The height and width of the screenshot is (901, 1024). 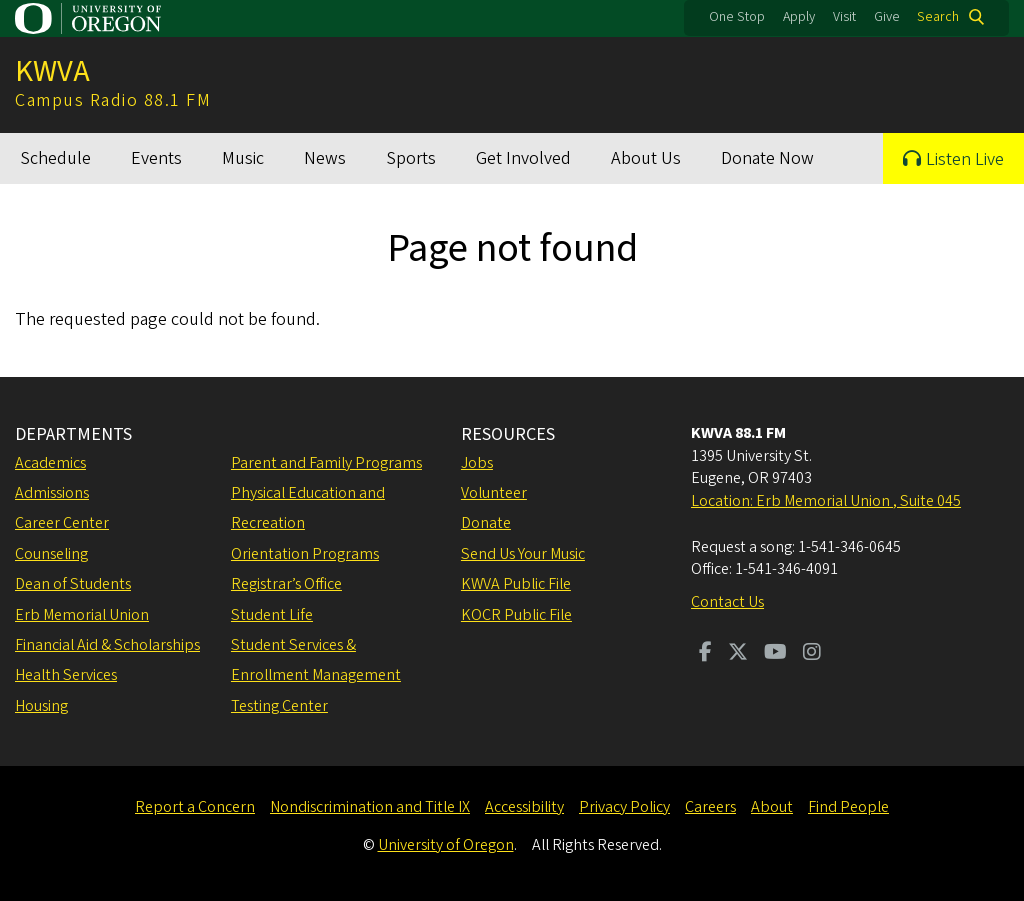 I want to click on KWVA Public File, so click(x=516, y=584).